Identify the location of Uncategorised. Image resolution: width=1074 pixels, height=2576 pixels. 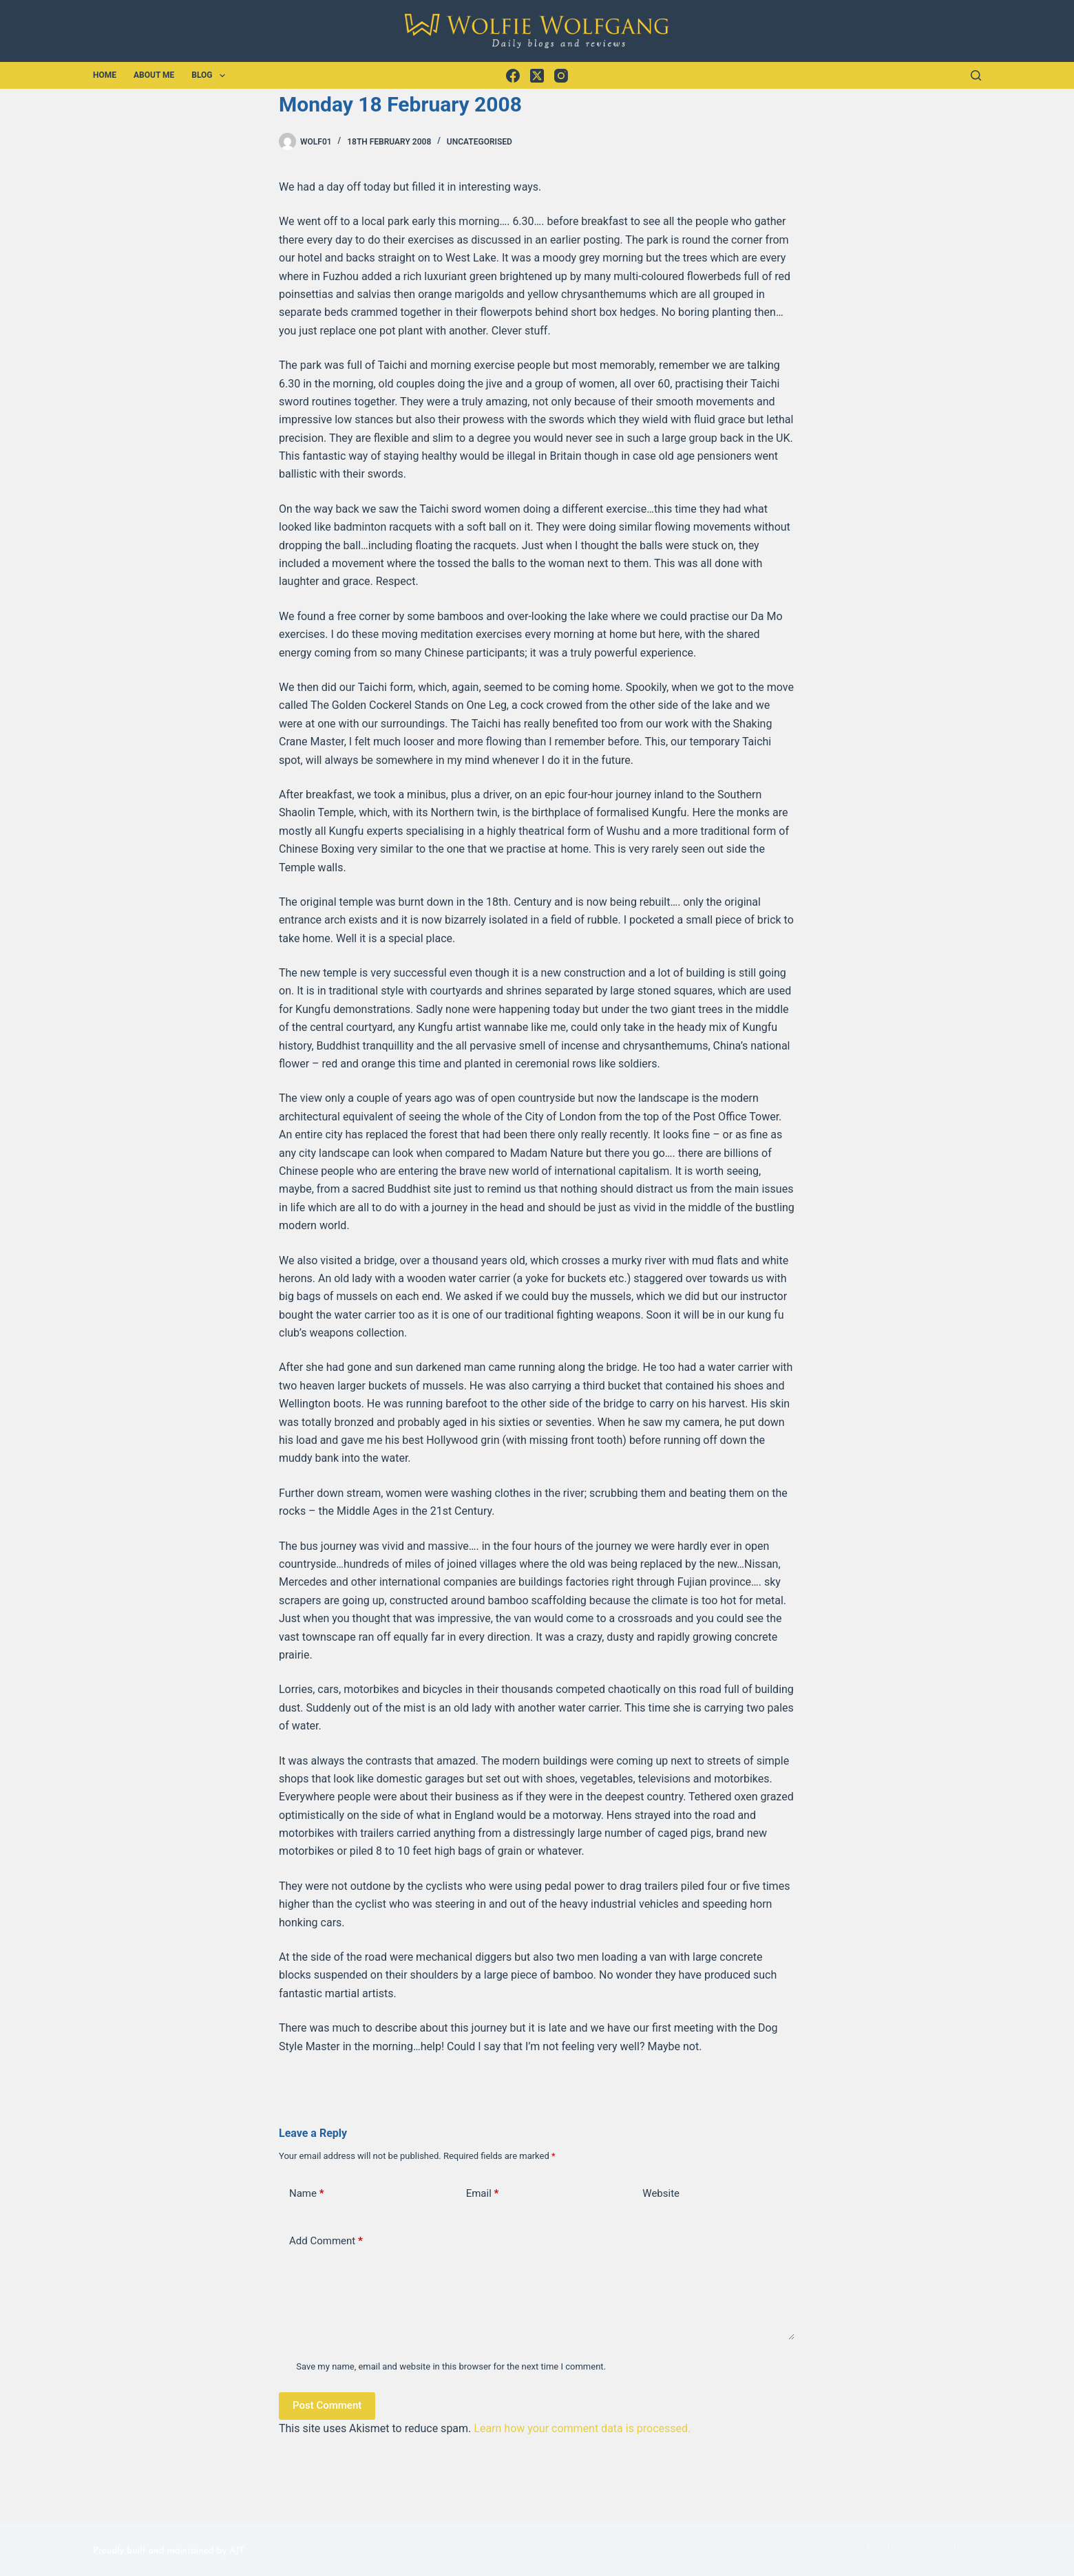
(479, 142).